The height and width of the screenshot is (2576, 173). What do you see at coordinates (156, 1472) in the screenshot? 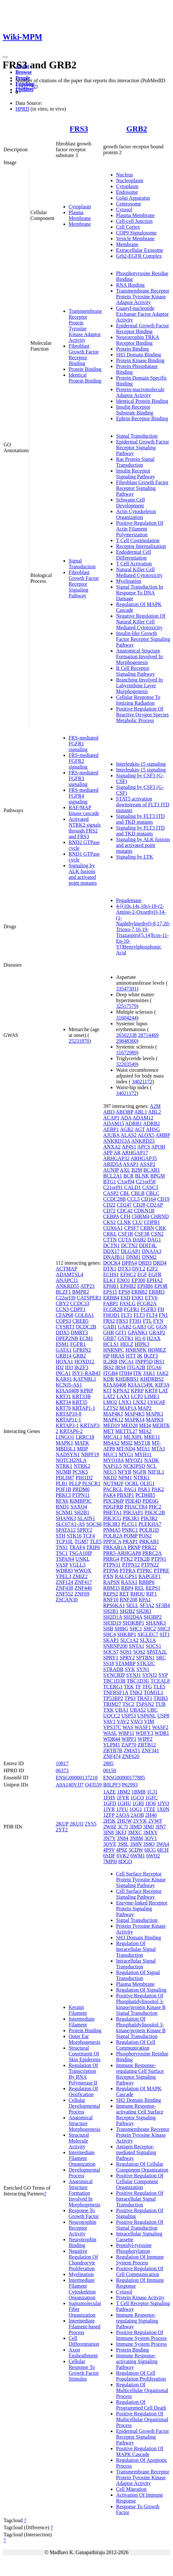
I see `NIF3L1` at bounding box center [156, 1472].